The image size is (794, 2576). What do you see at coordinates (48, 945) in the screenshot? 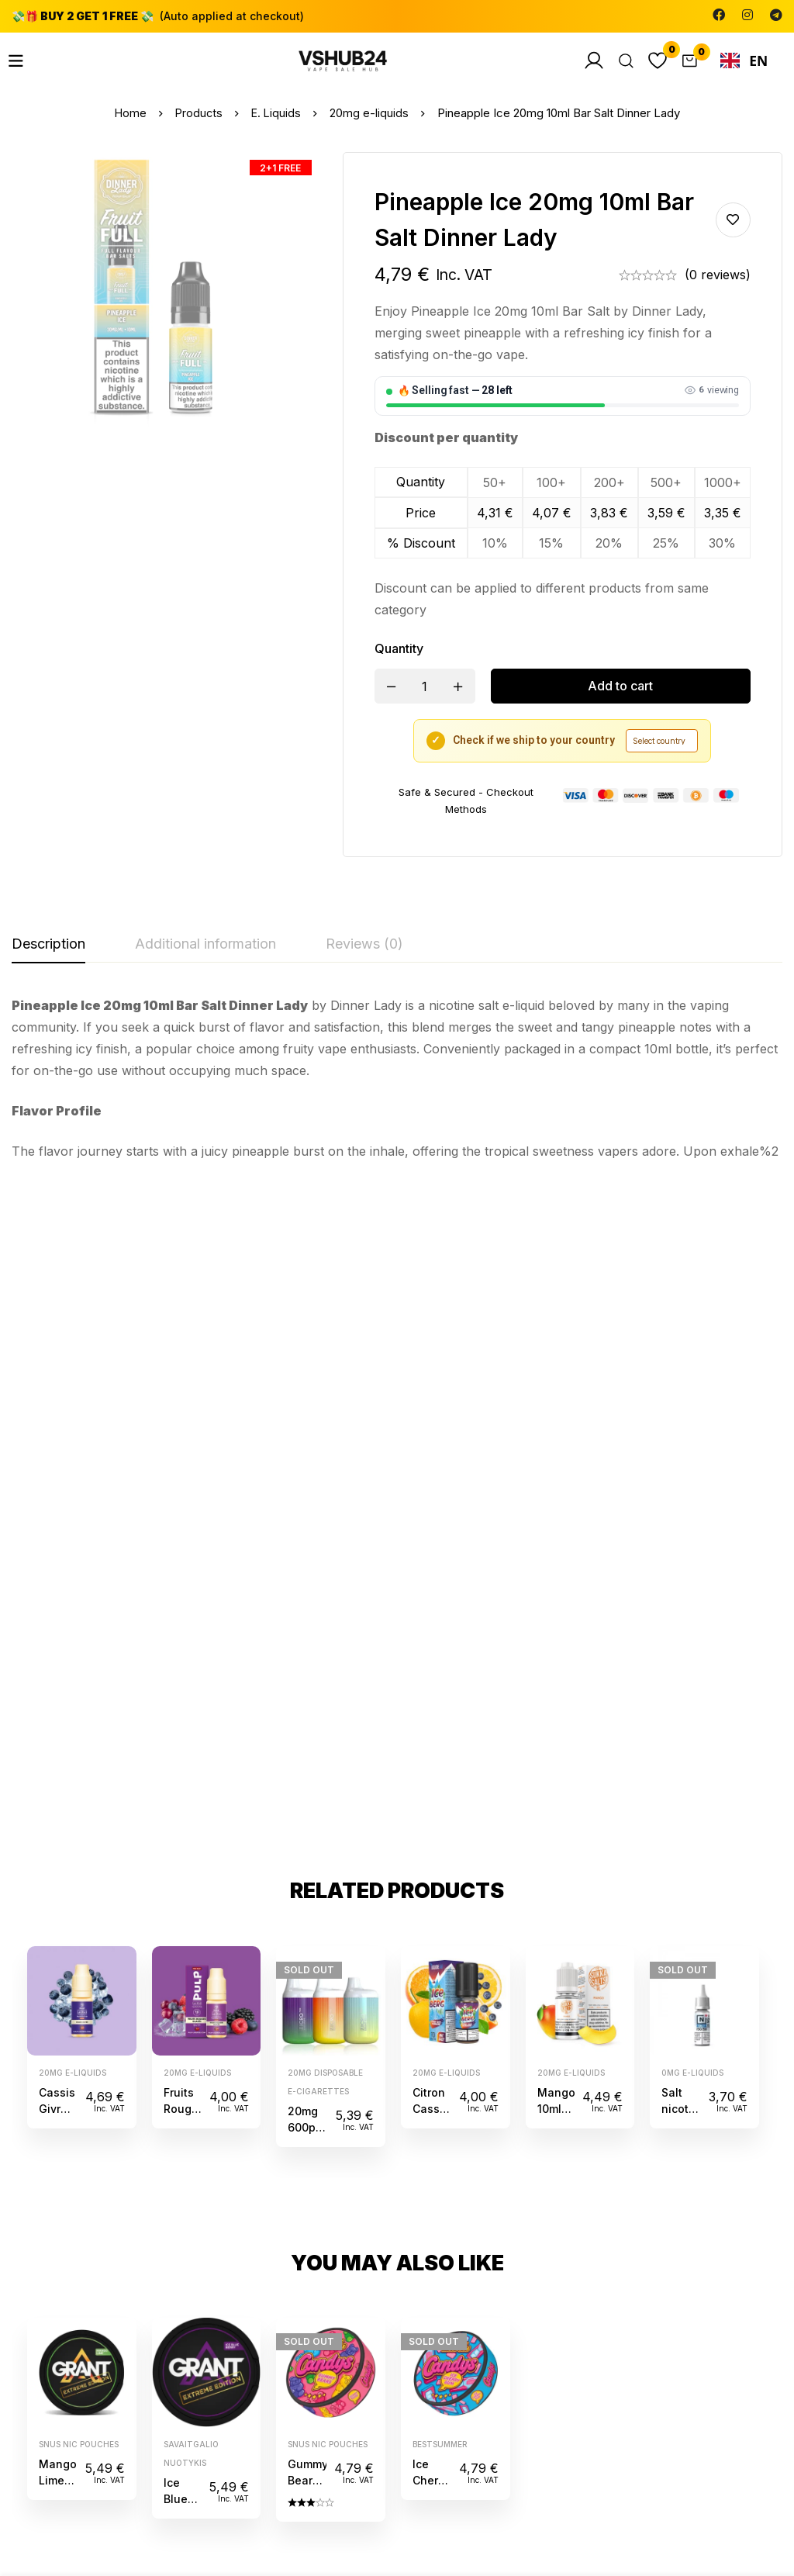
I see `[tab]` at bounding box center [48, 945].